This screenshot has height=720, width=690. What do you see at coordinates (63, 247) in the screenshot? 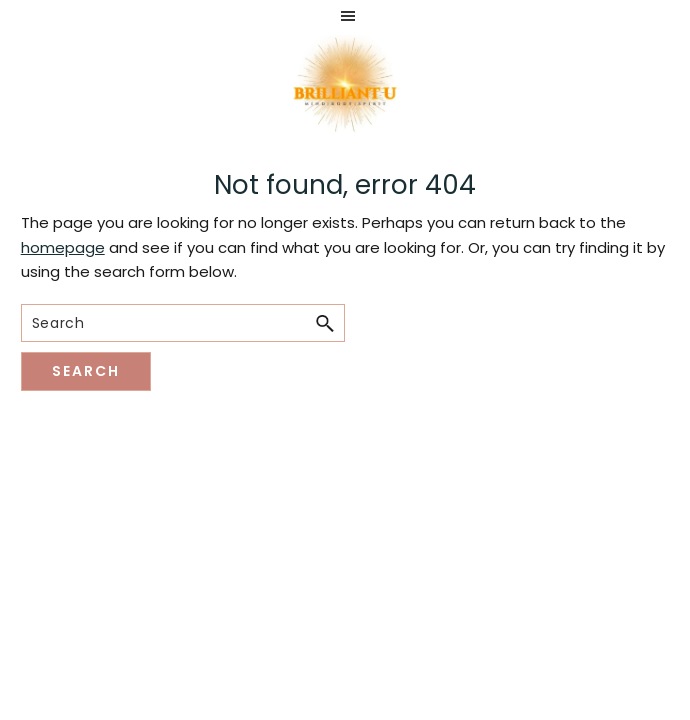
I see `homepage` at bounding box center [63, 247].